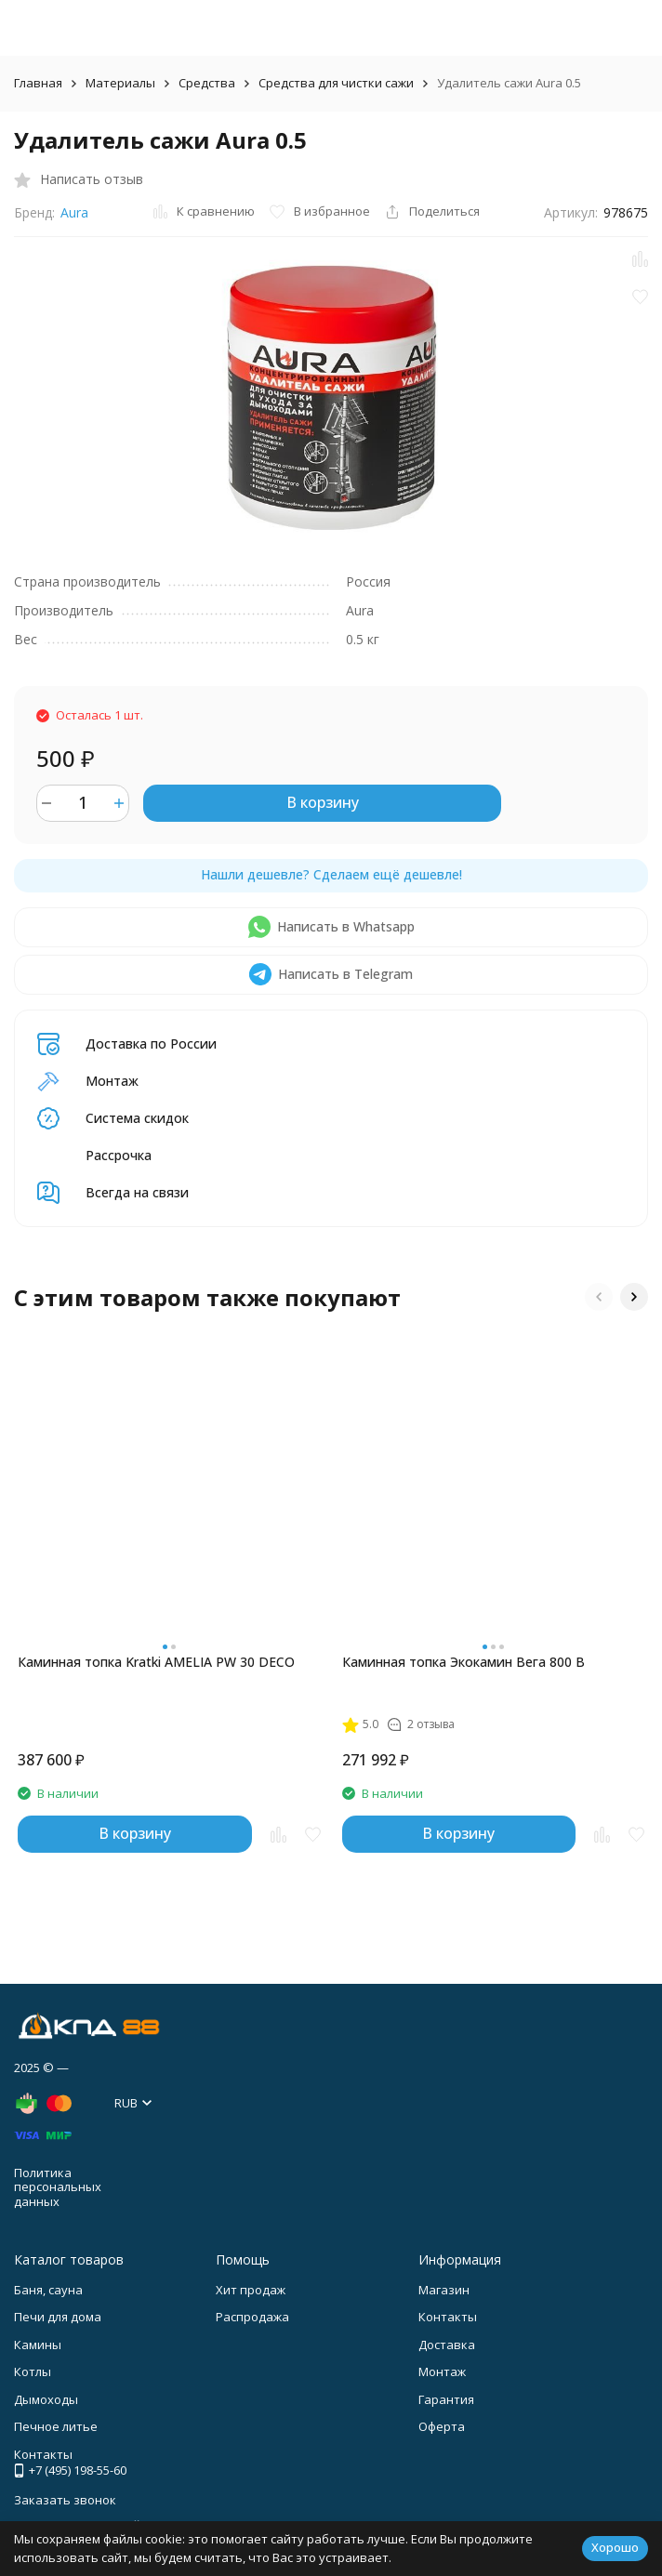  Describe the element at coordinates (57, 2316) in the screenshot. I see `Печи для дома` at that location.